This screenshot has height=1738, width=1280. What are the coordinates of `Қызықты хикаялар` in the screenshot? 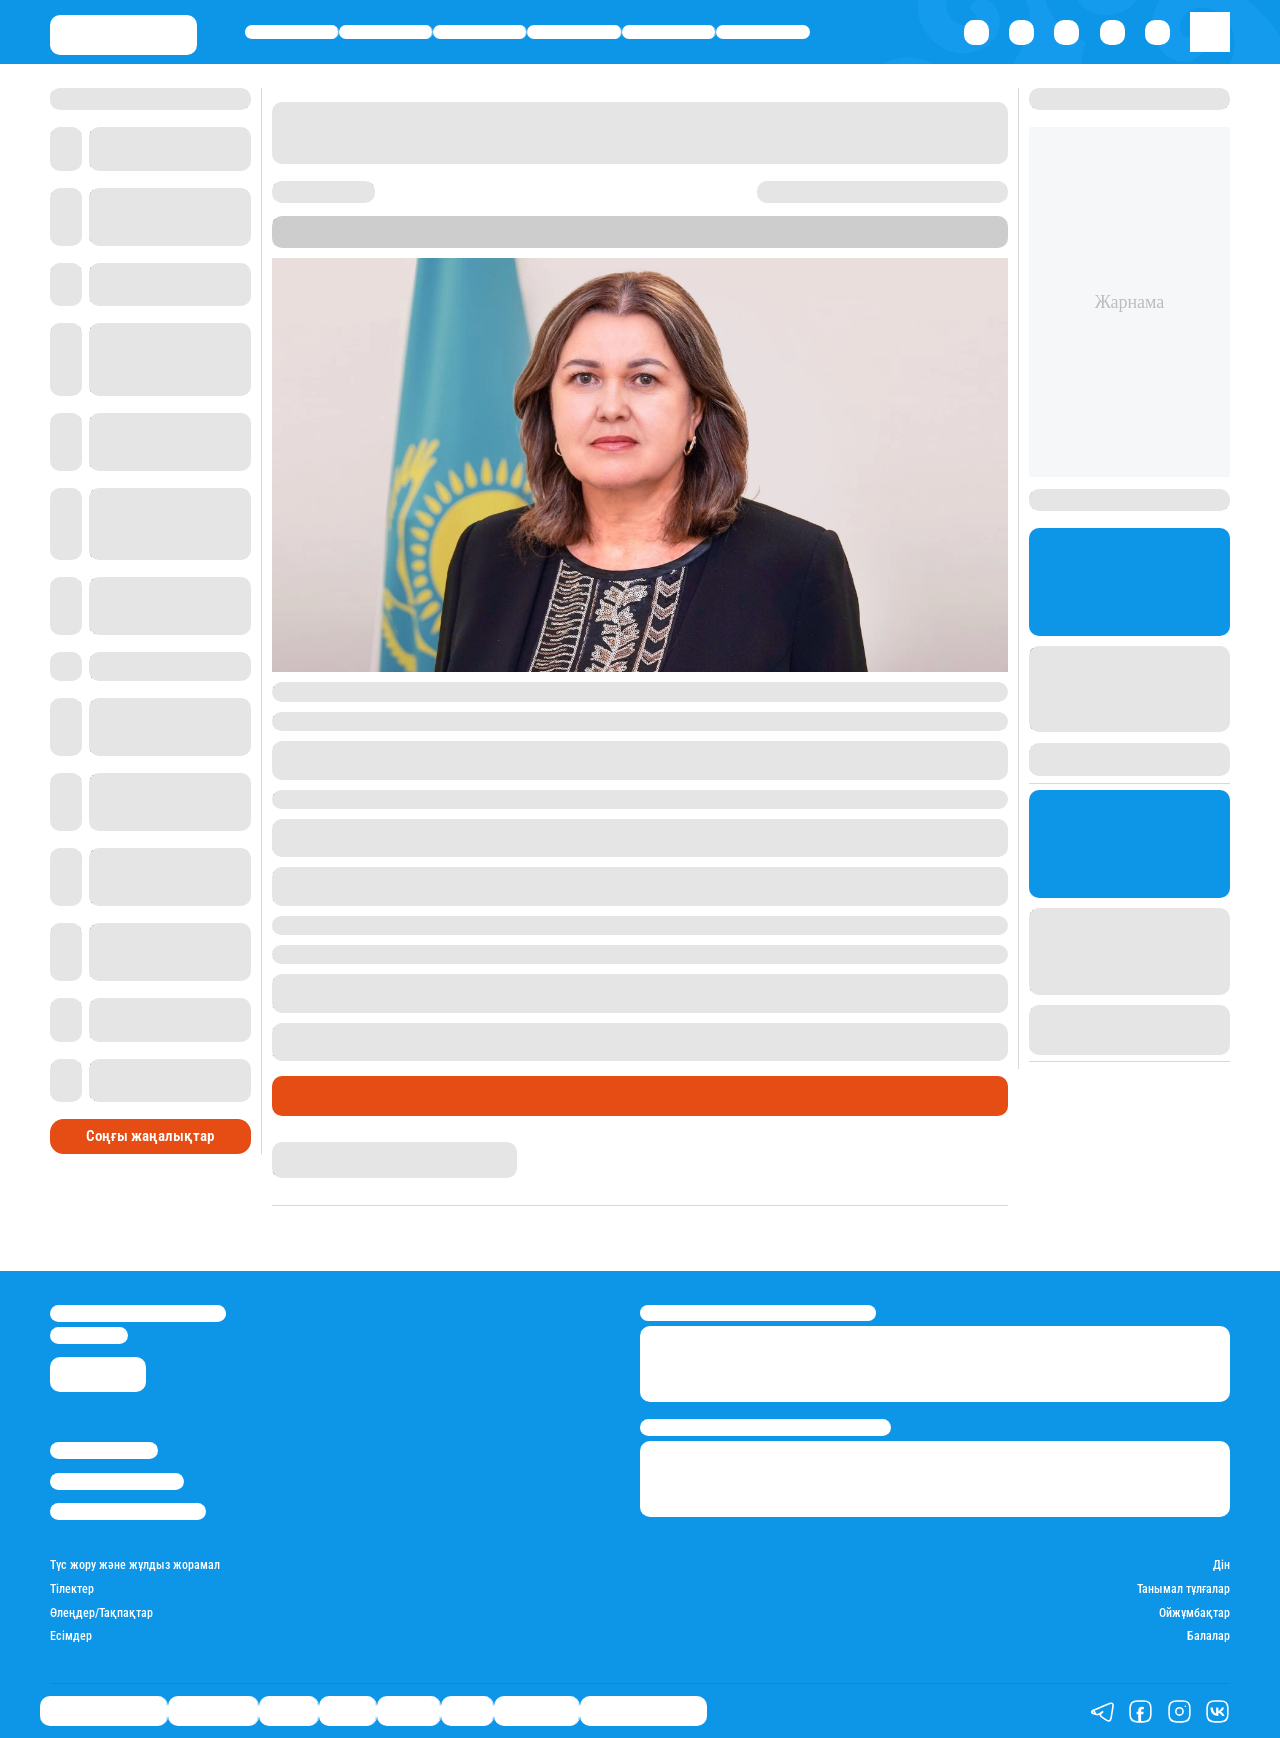 It's located at (643, 1710).